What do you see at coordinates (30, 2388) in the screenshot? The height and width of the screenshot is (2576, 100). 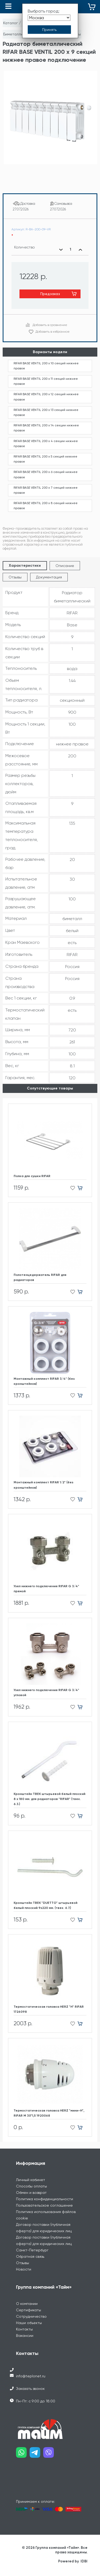 I see `Заказать звонок` at bounding box center [30, 2388].